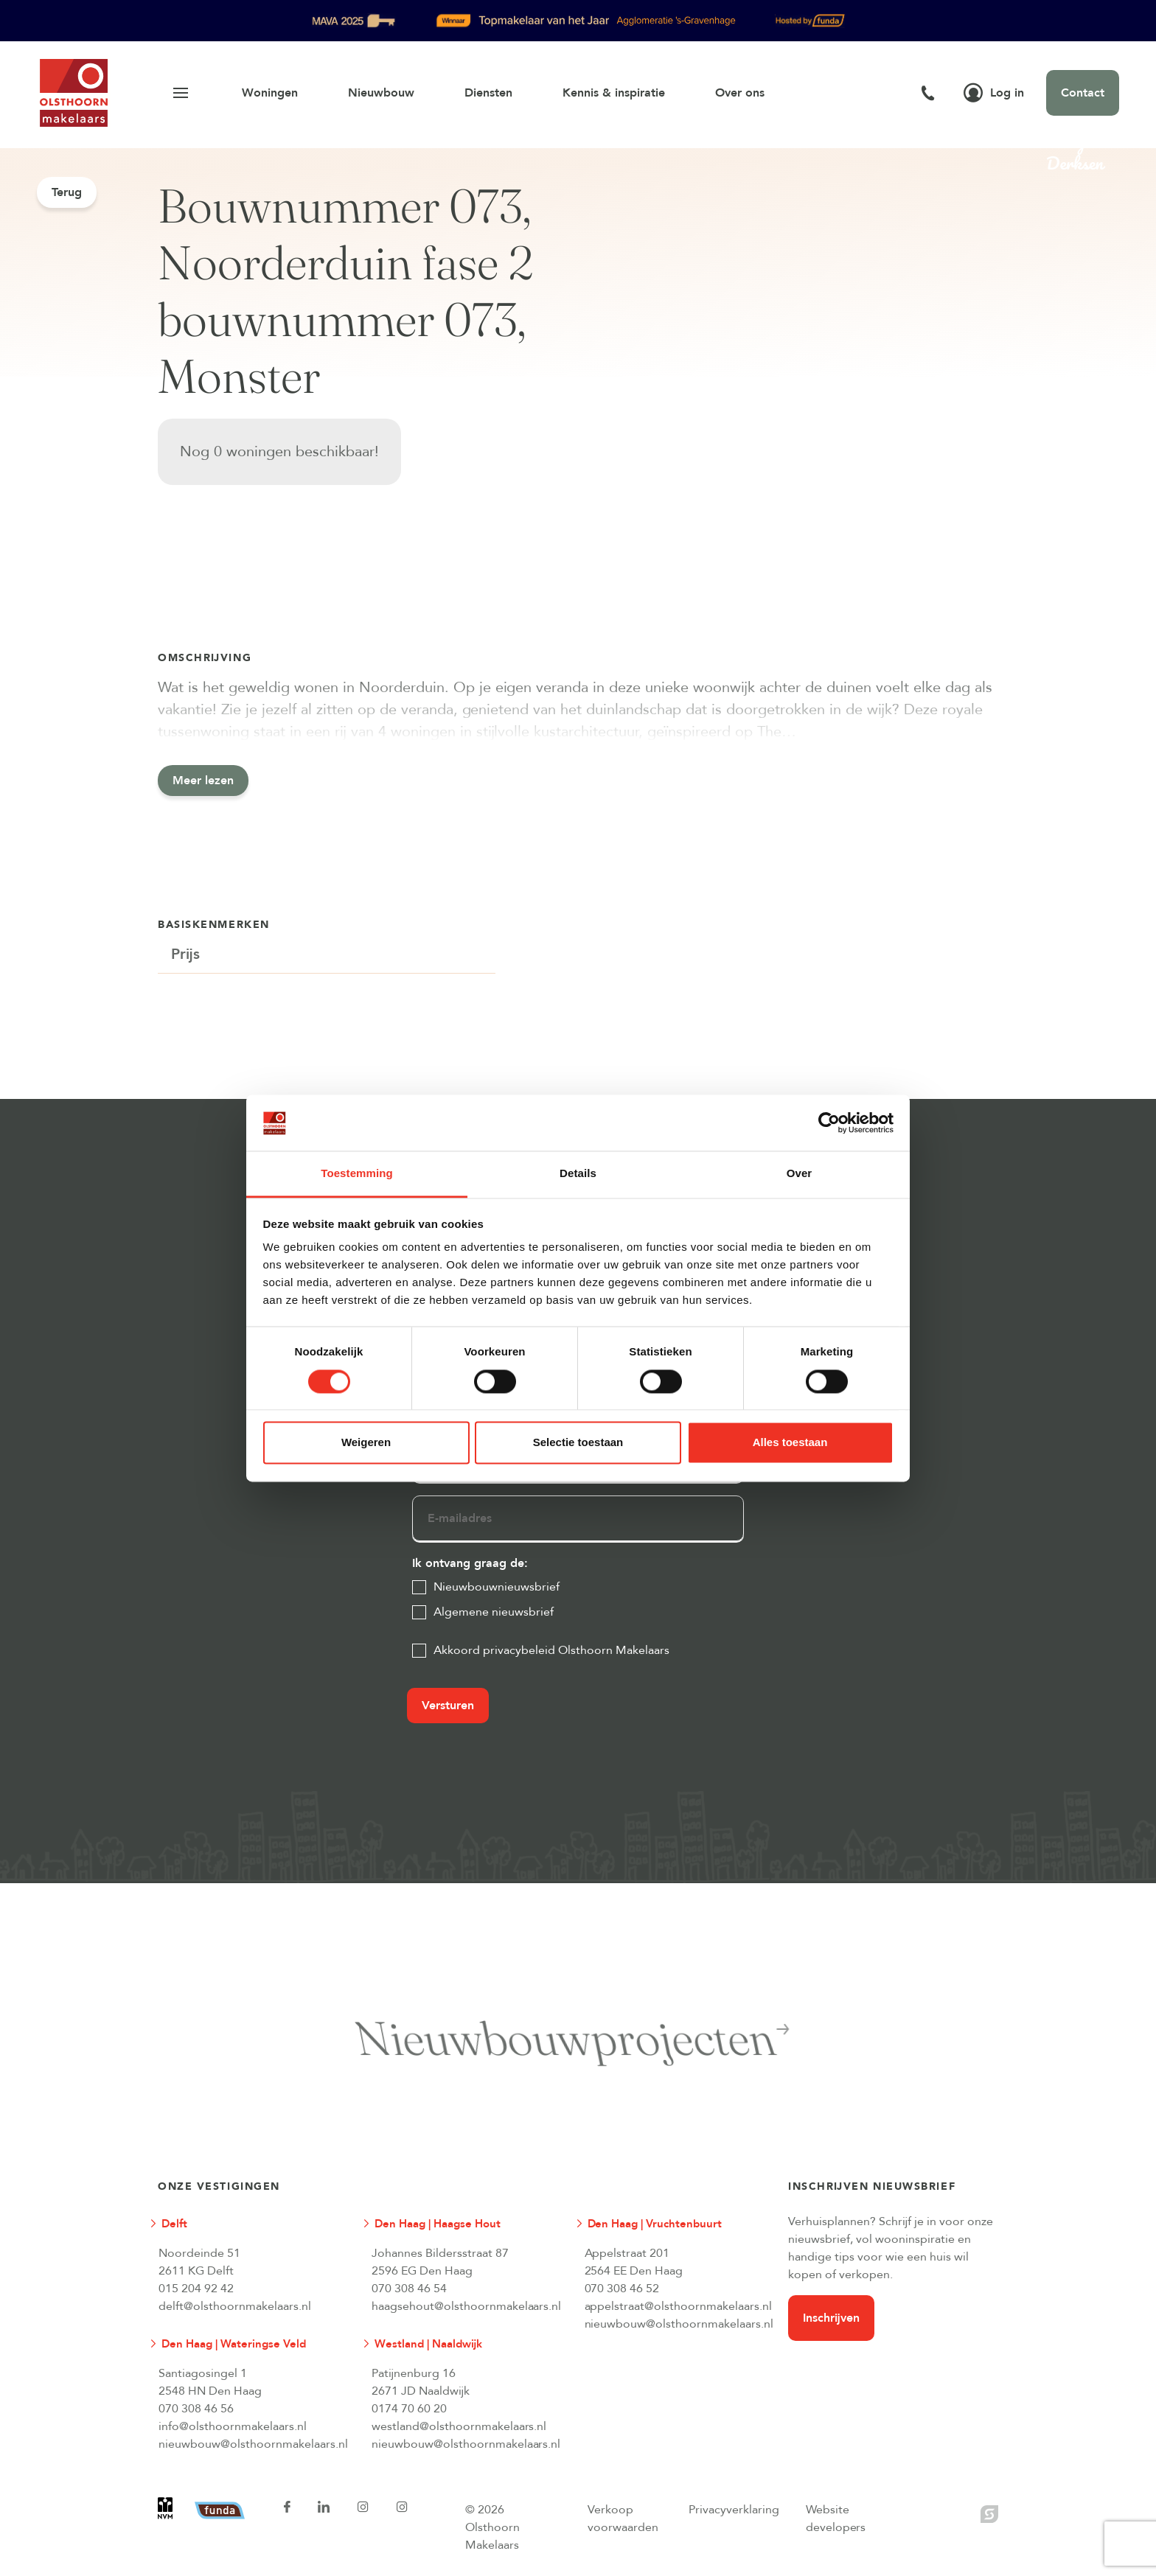 The width and height of the screenshot is (1156, 2576). What do you see at coordinates (196, 2288) in the screenshot?
I see `015 204 92 42` at bounding box center [196, 2288].